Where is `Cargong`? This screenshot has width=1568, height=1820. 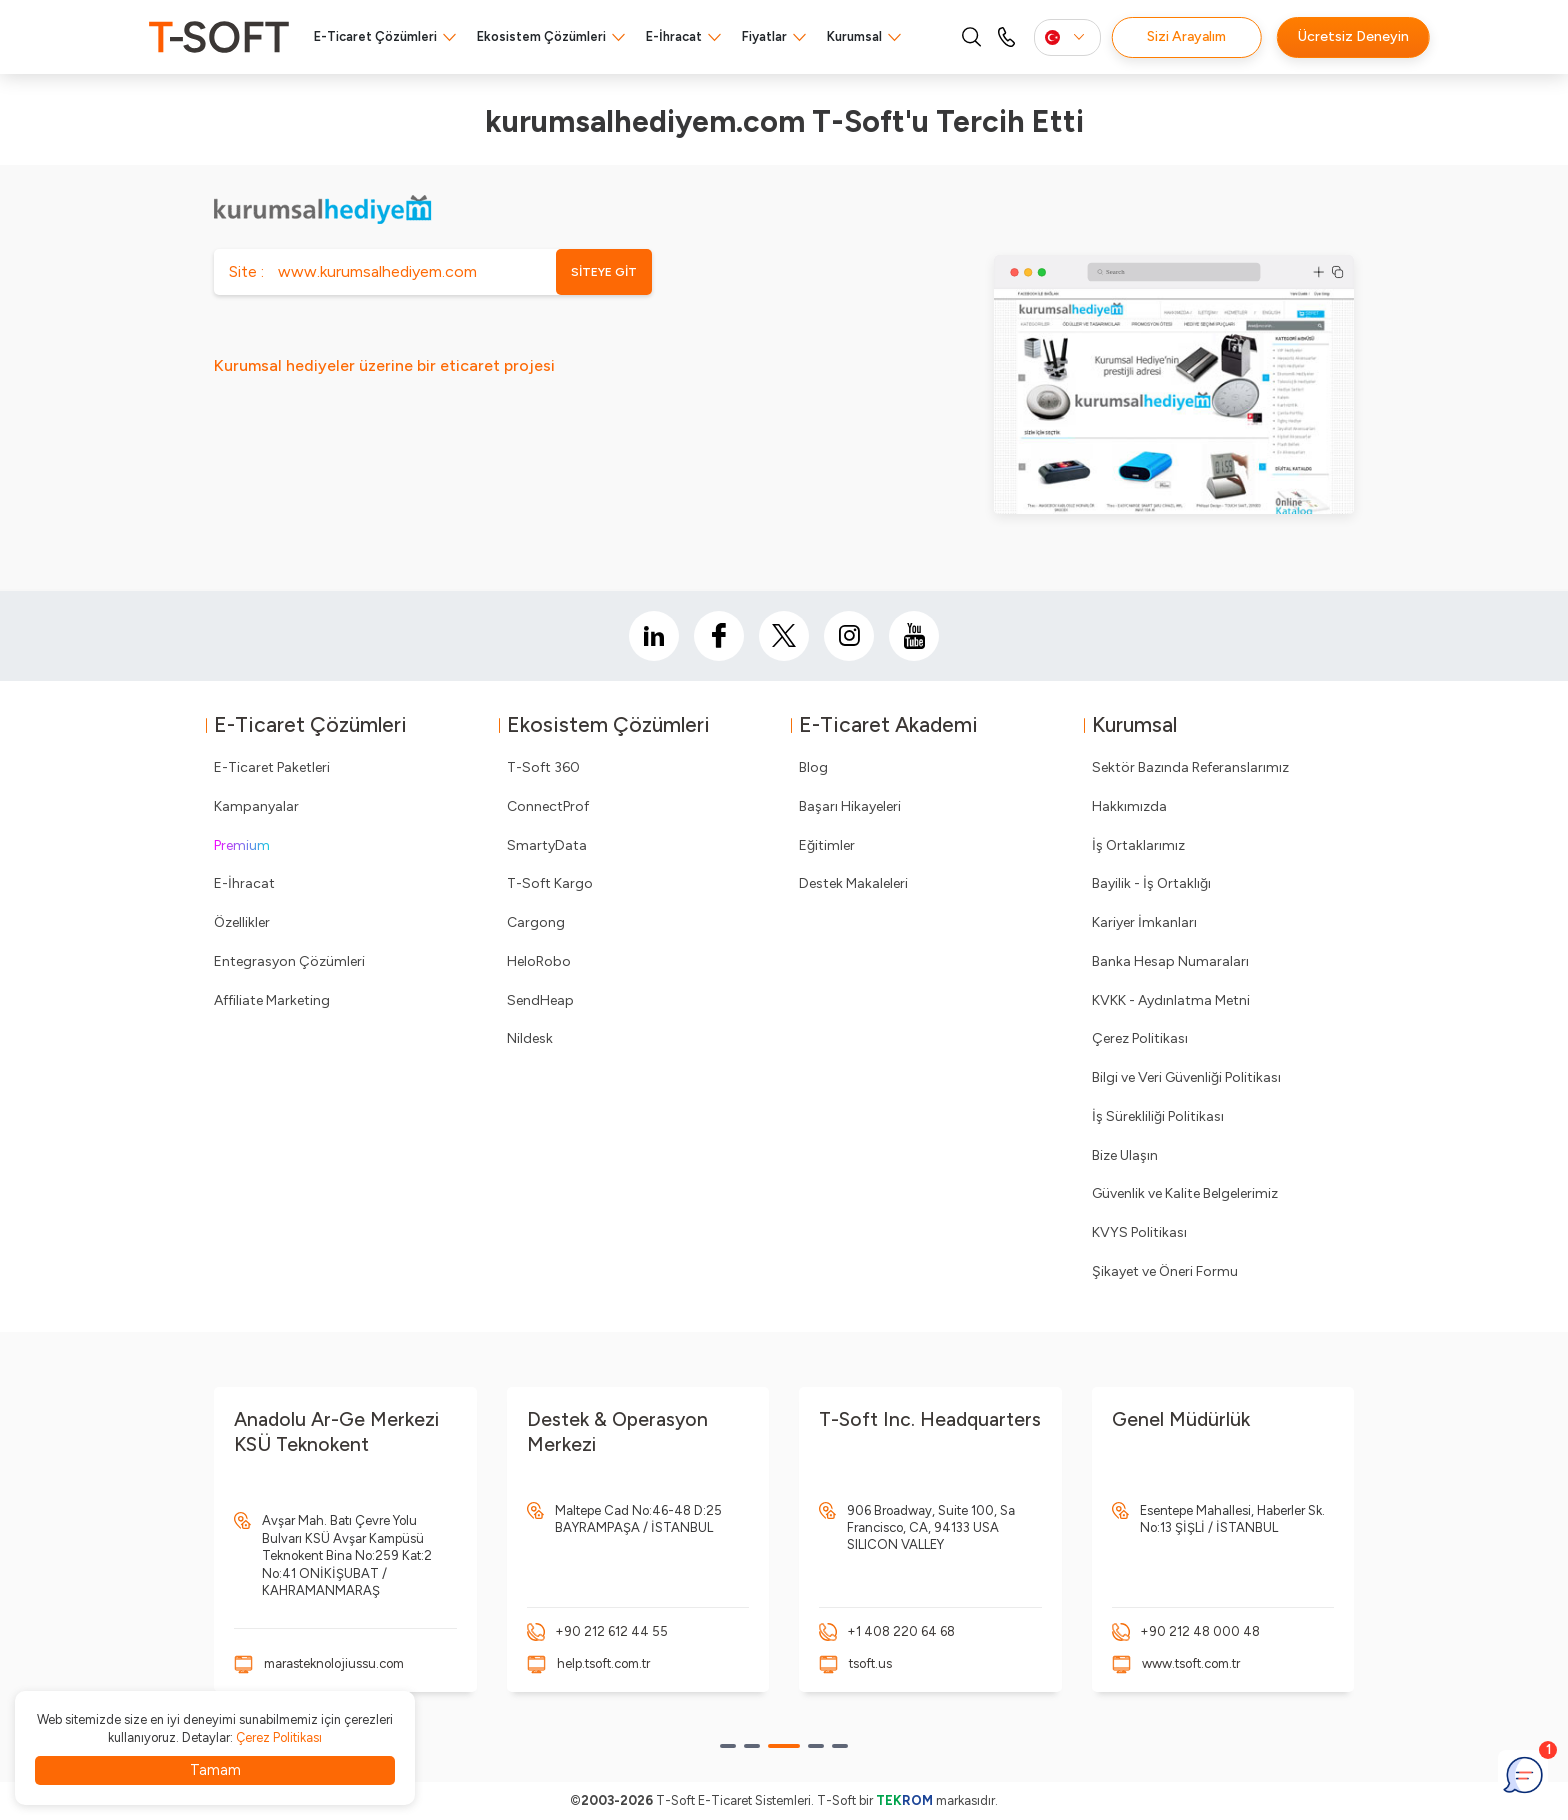 Cargong is located at coordinates (536, 922).